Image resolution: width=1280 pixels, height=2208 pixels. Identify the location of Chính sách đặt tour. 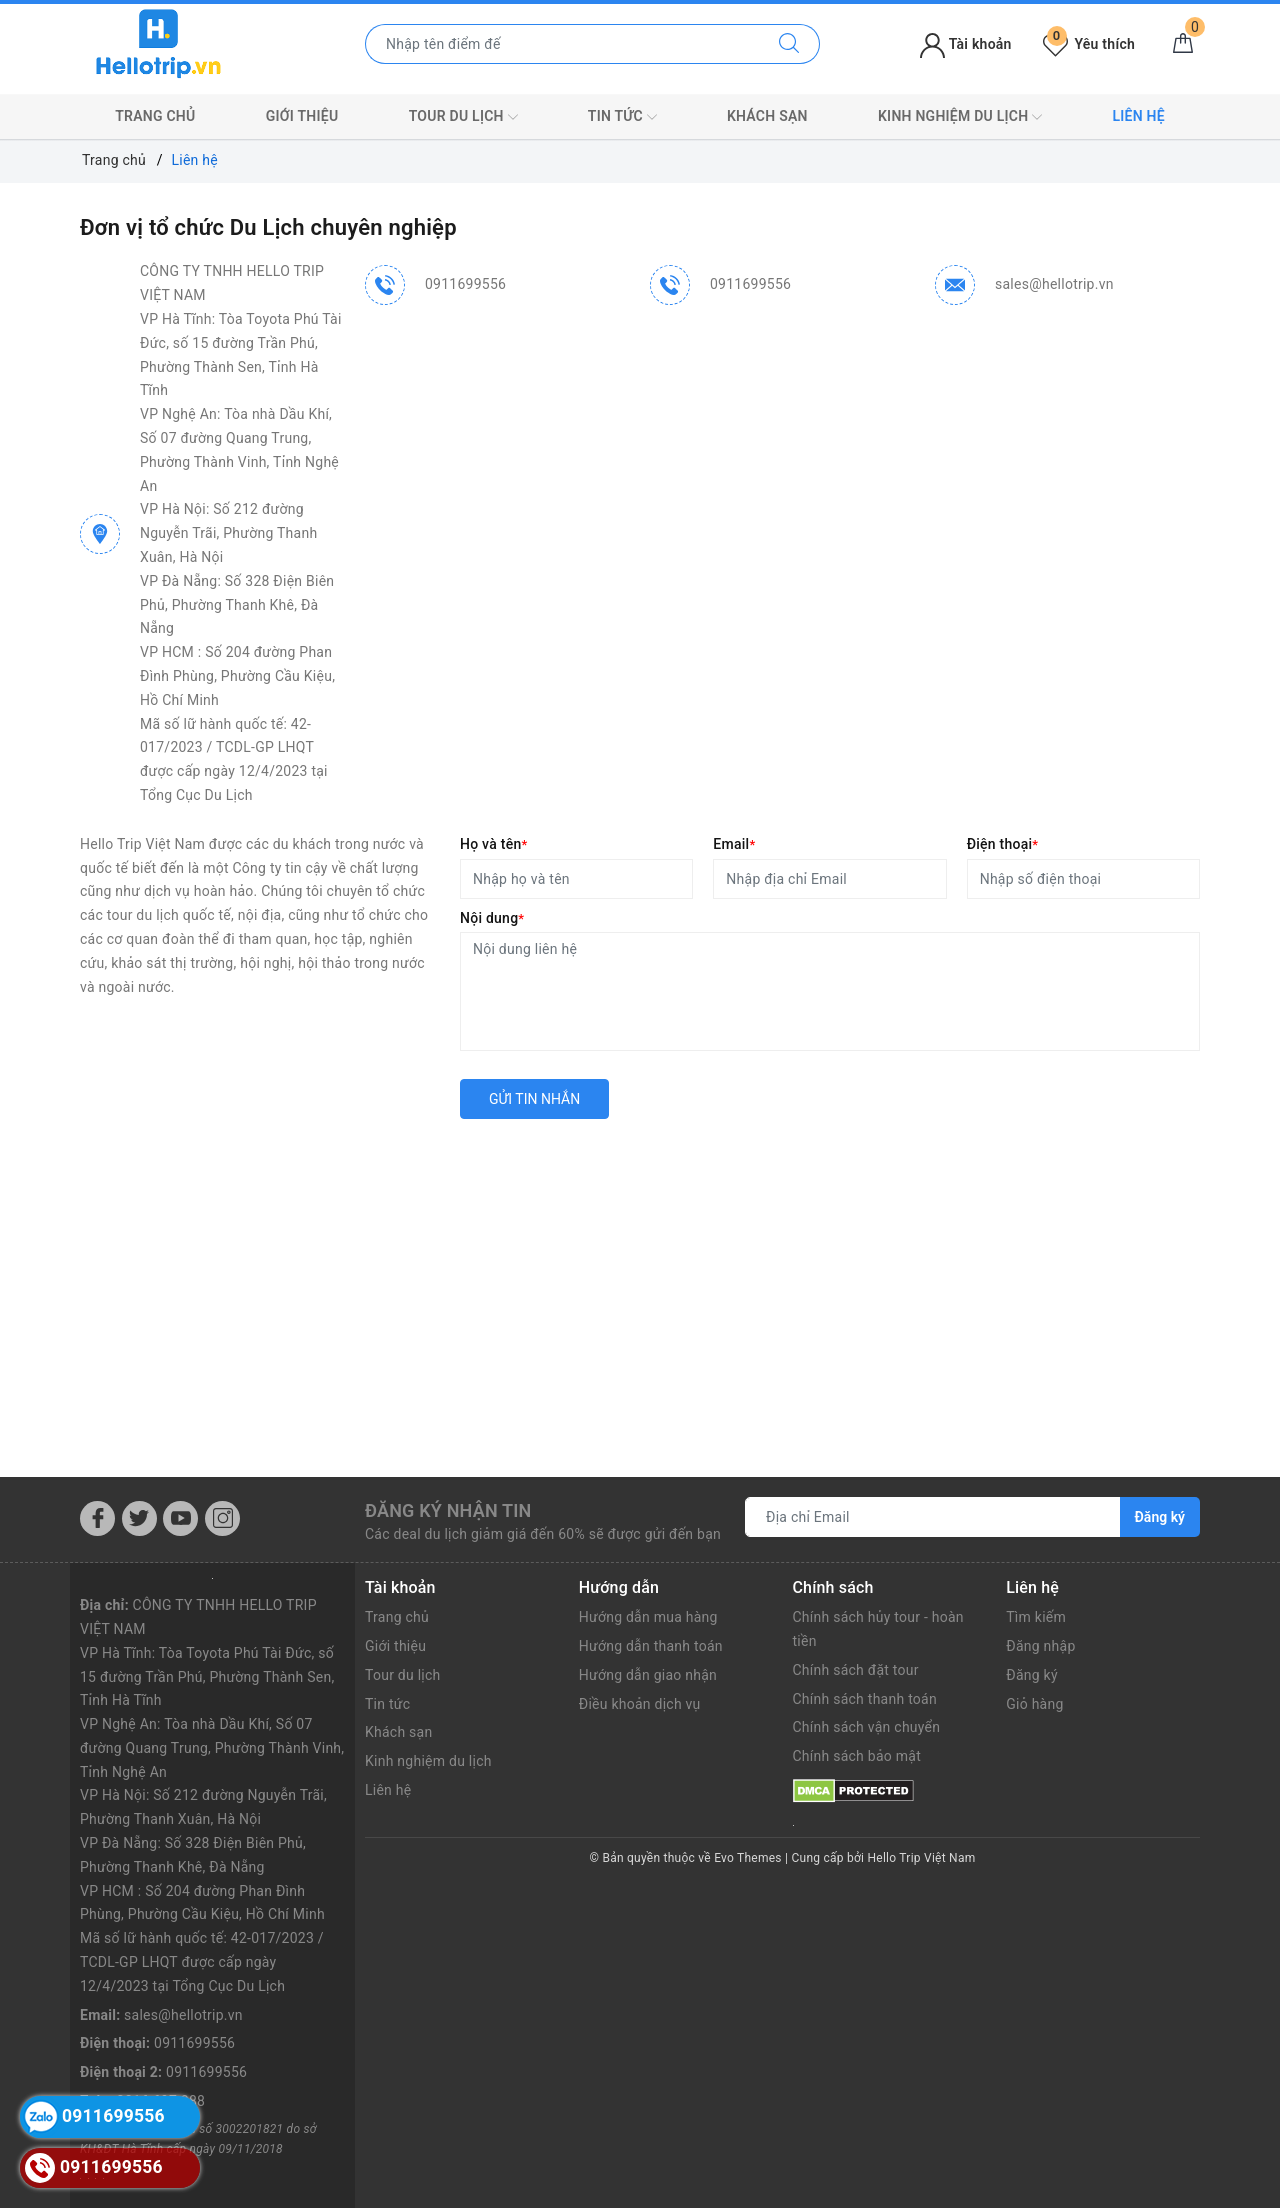
(856, 1670).